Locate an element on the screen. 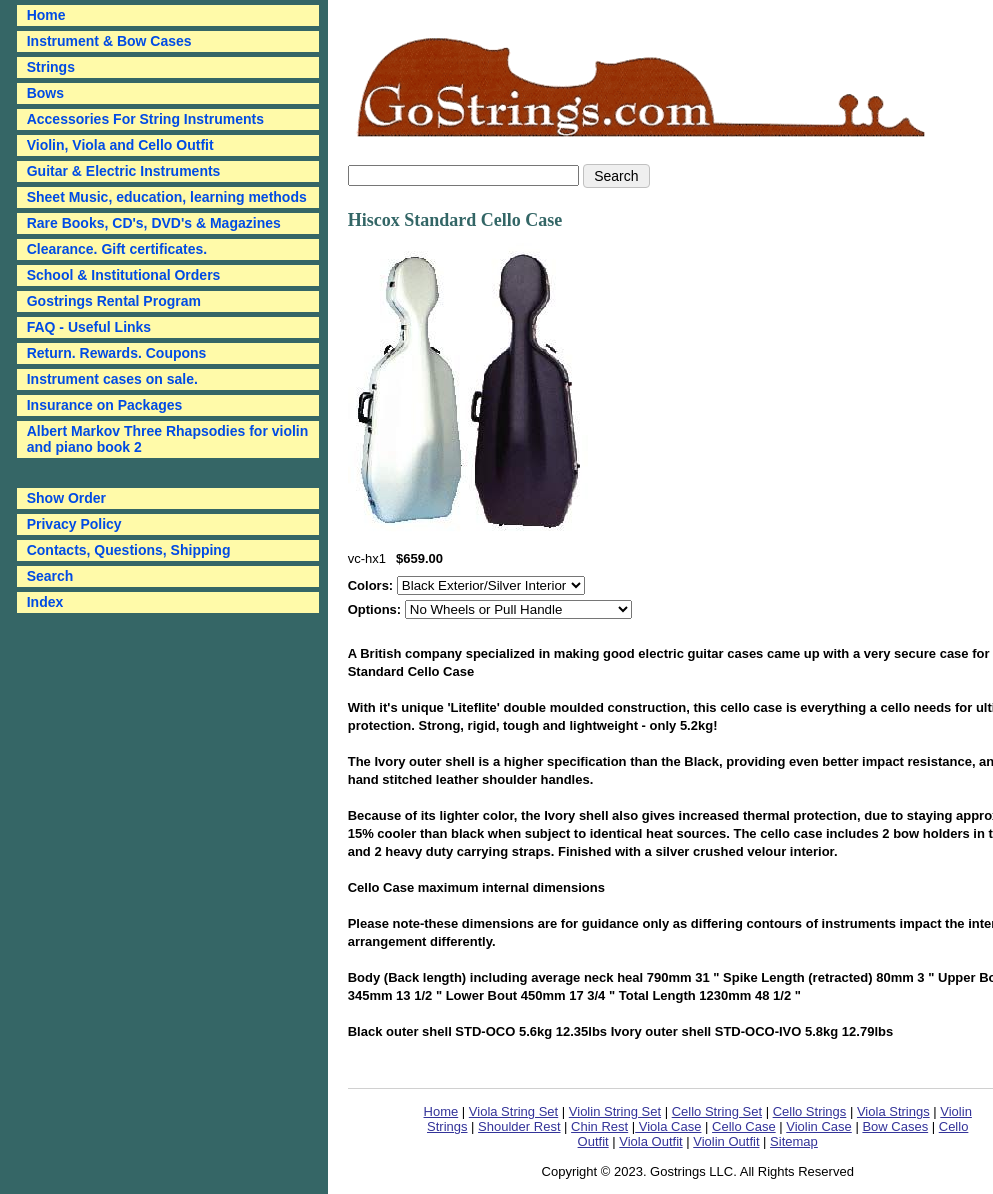  Privacy Policy is located at coordinates (74, 524).